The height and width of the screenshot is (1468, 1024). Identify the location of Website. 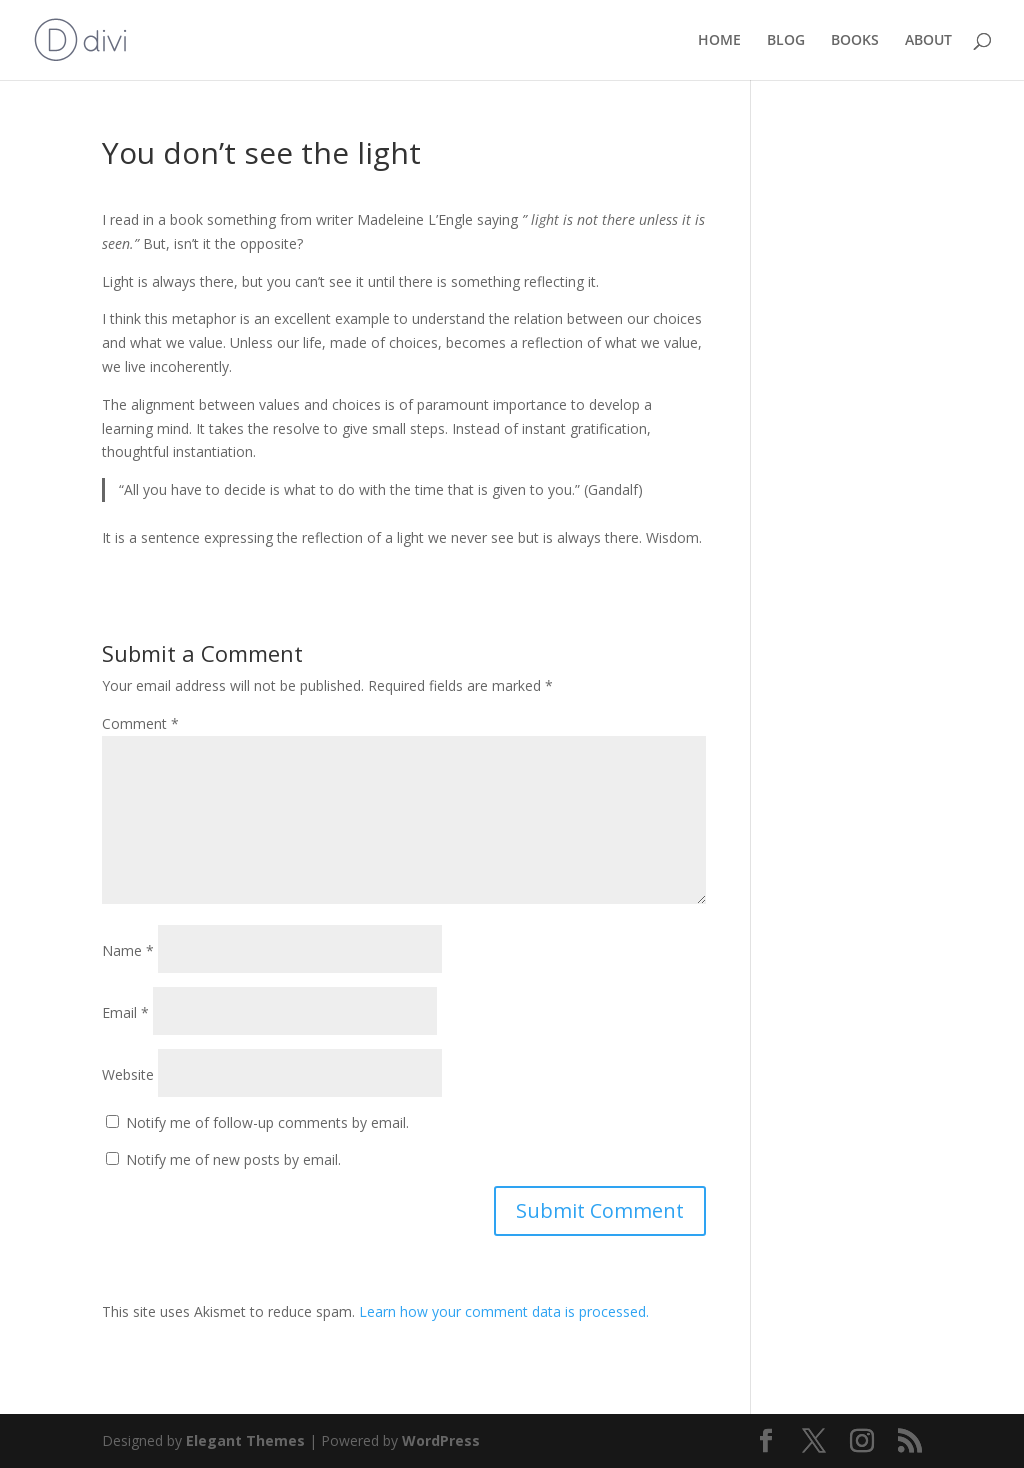
(128, 1074).